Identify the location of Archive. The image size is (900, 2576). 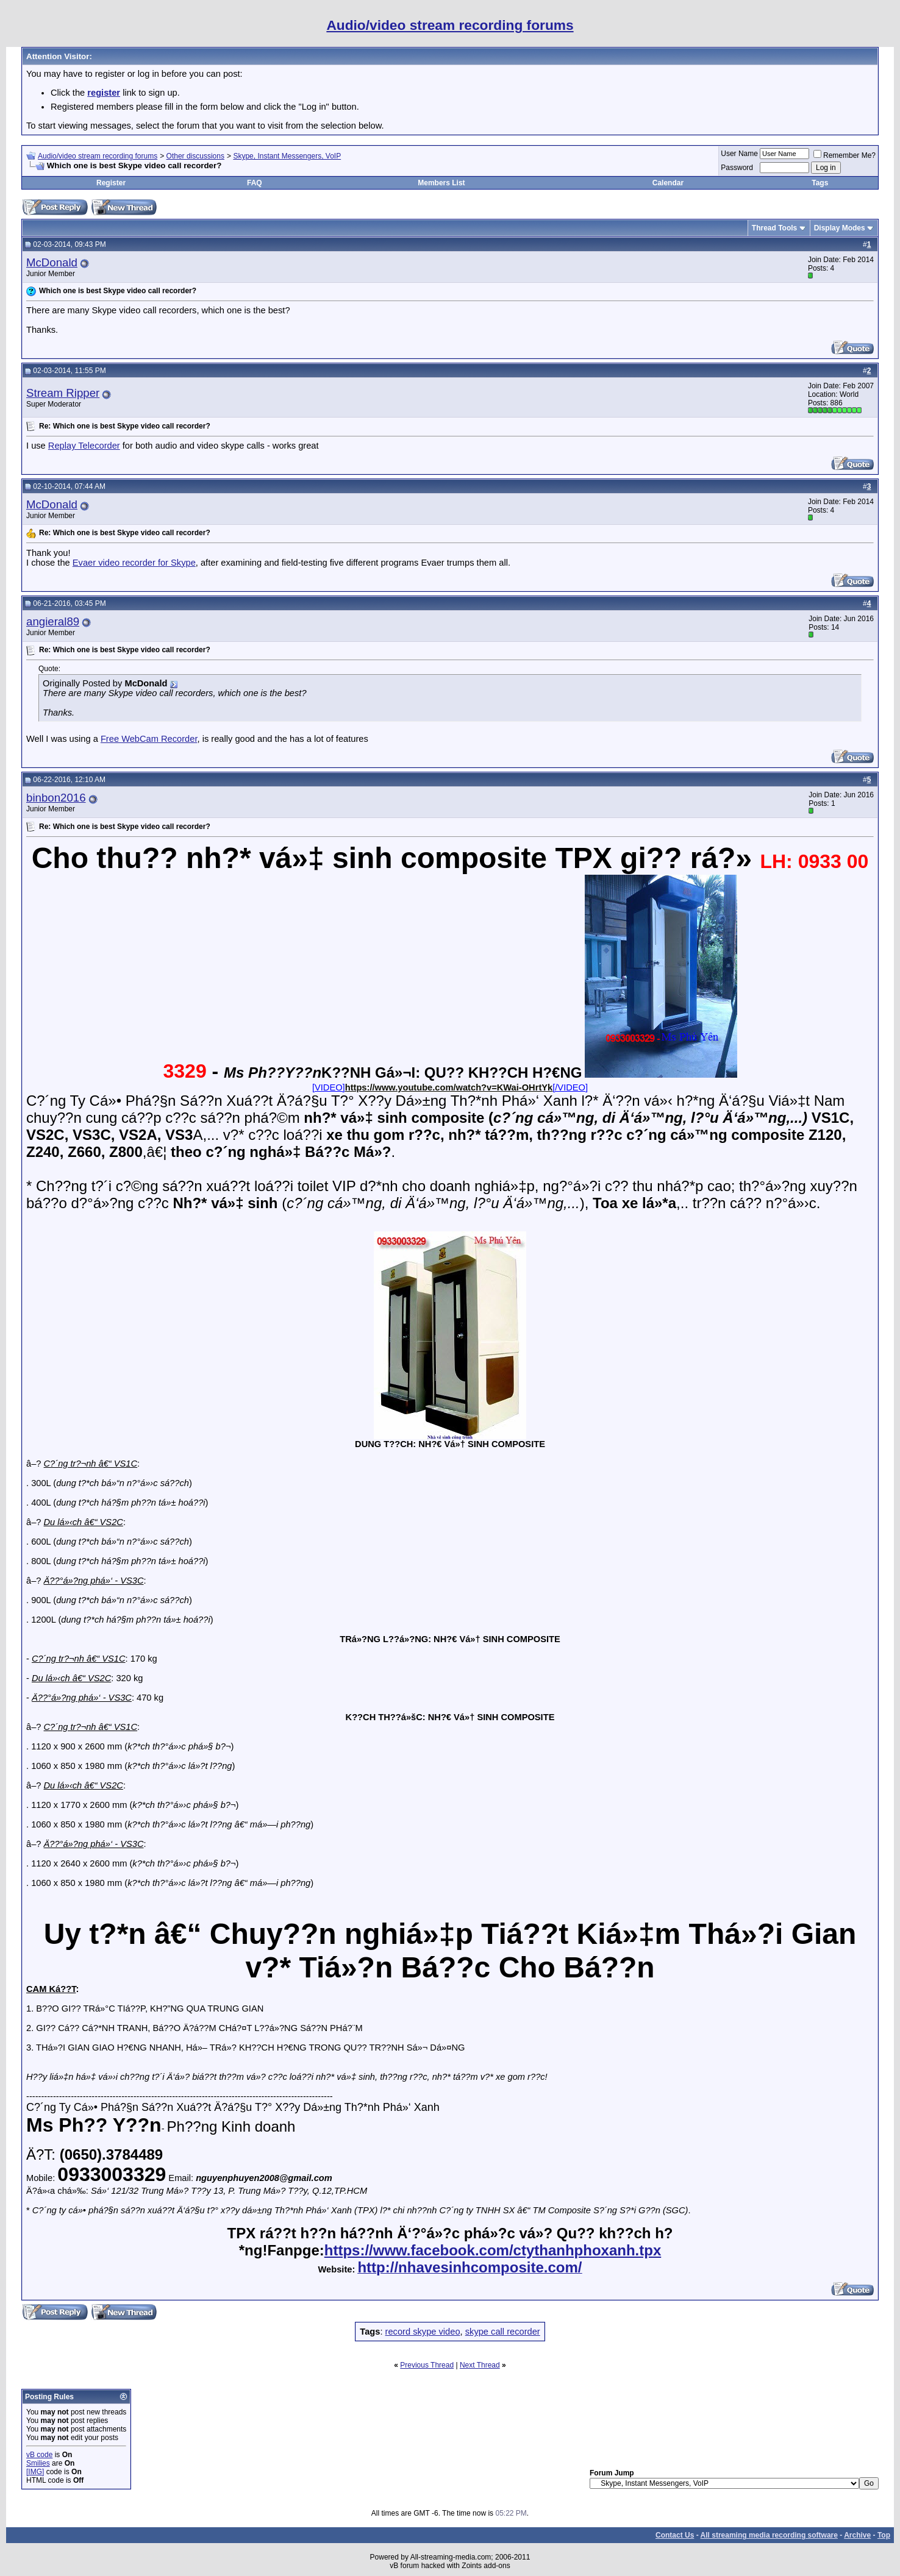
(857, 2535).